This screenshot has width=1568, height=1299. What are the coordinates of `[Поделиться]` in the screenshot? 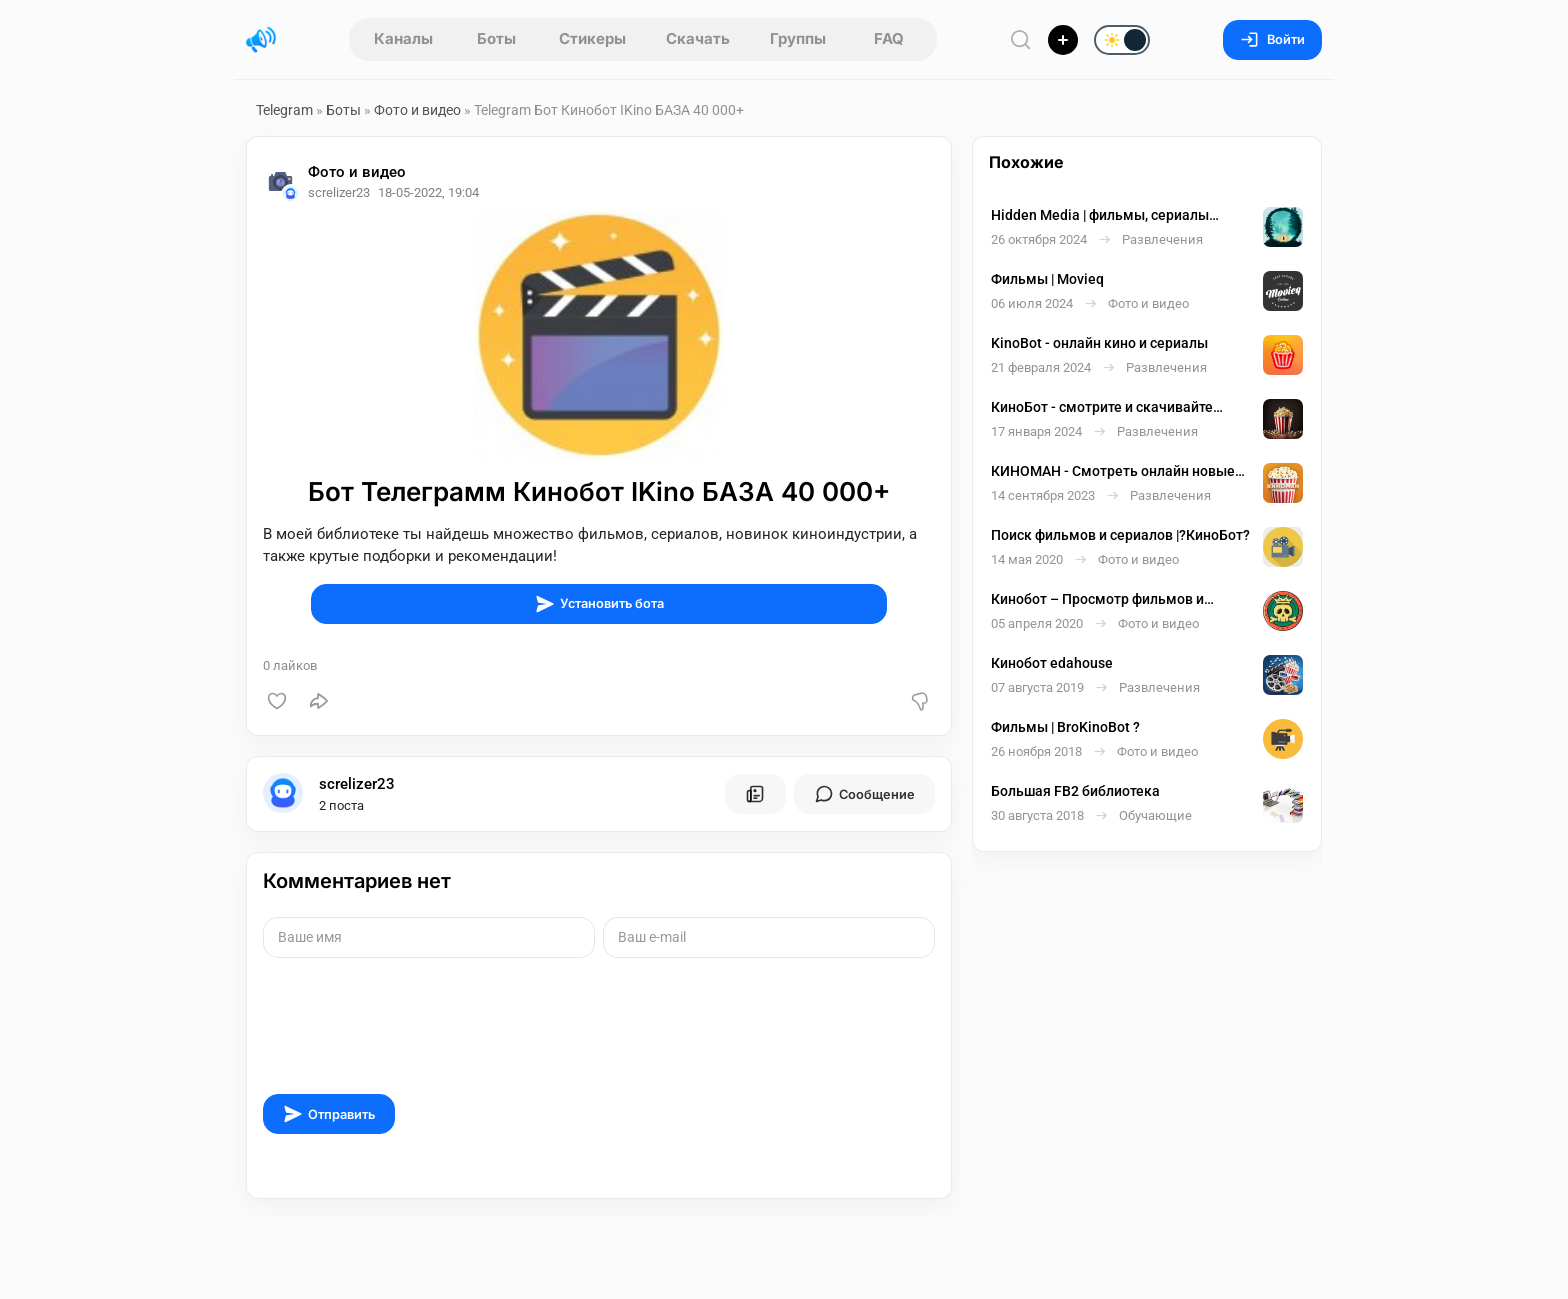 It's located at (319, 701).